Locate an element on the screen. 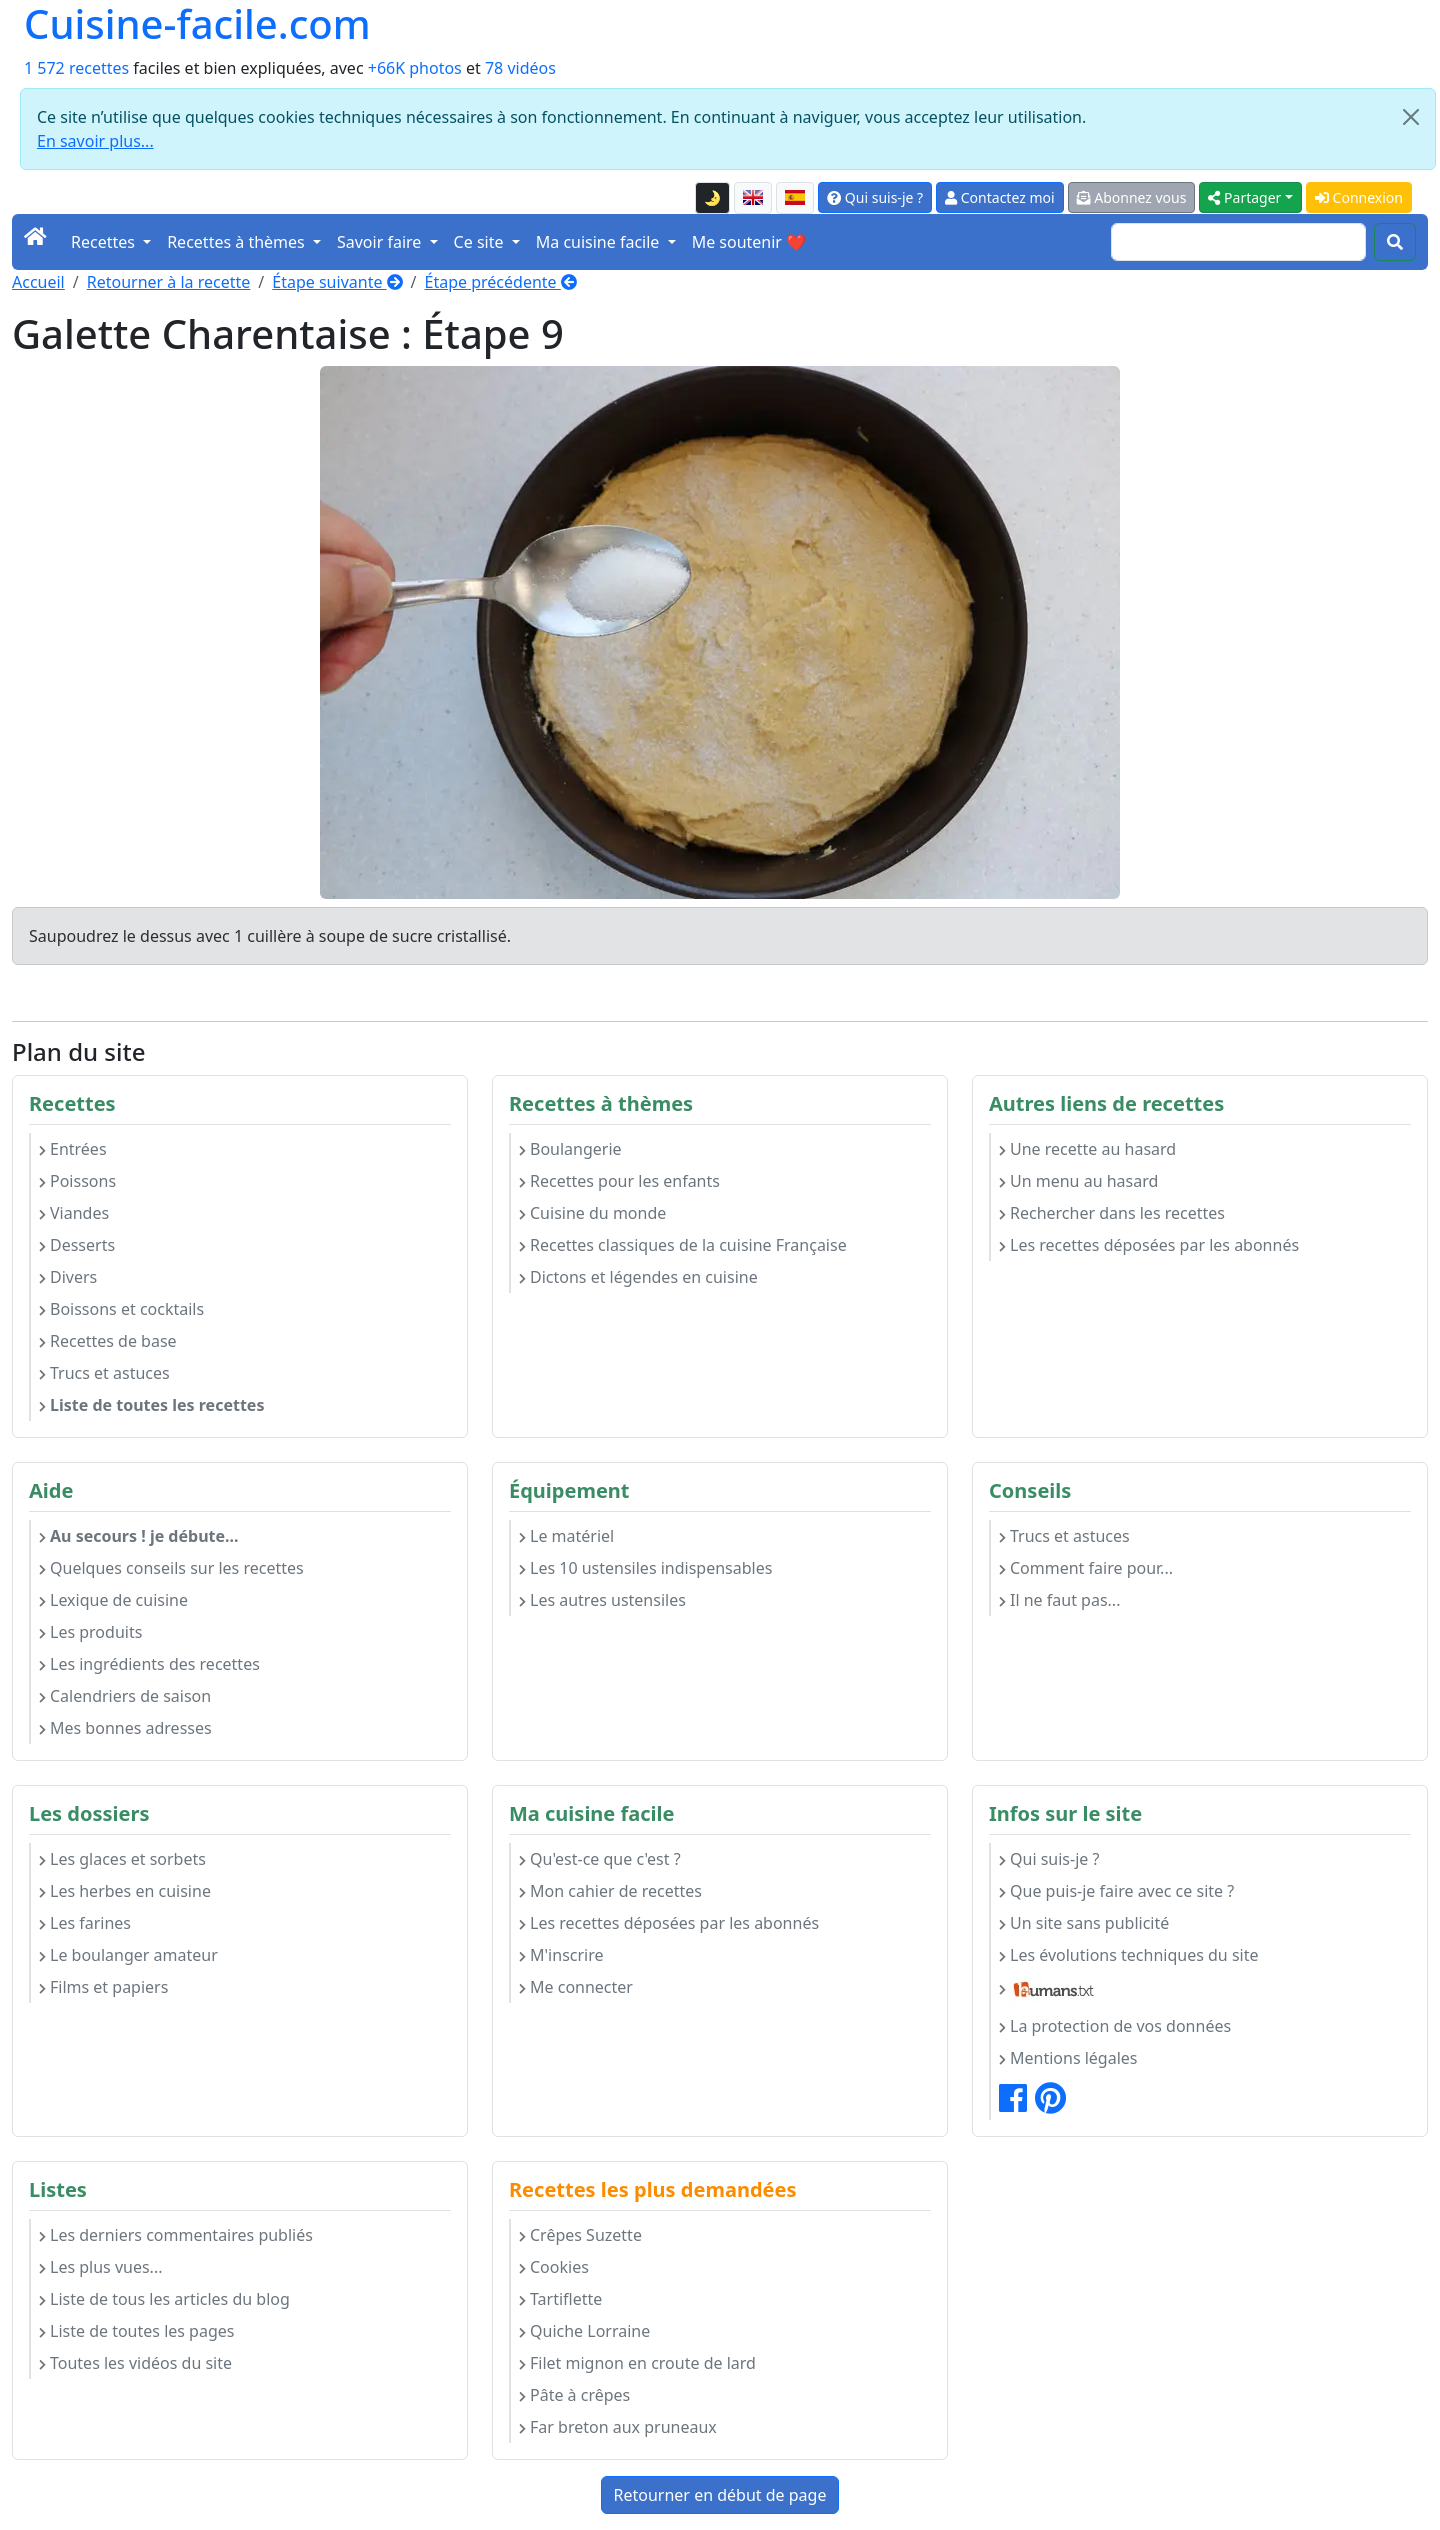  Les farines is located at coordinates (85, 1923).